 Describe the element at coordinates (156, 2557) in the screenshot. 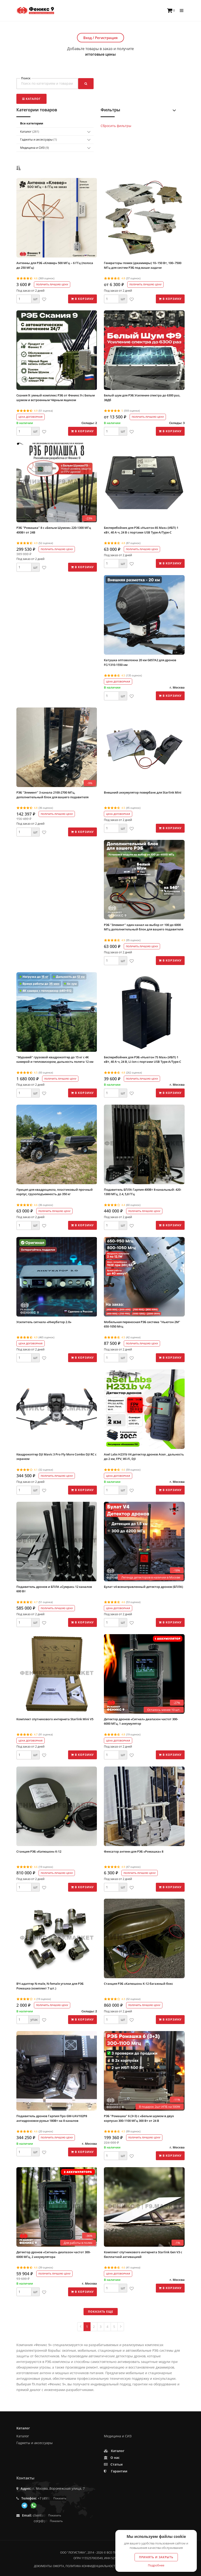

I see `Принять и закрыть` at that location.